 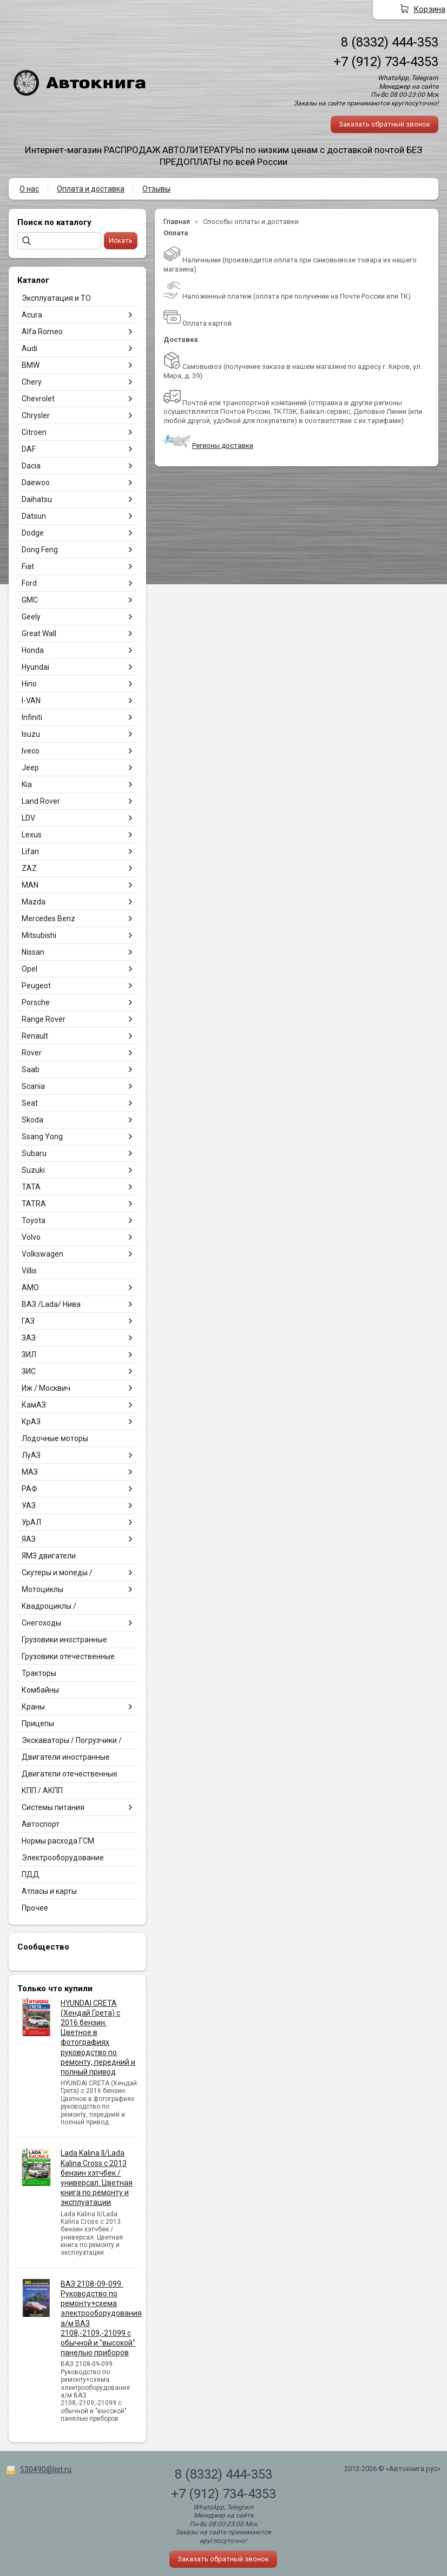 What do you see at coordinates (36, 482) in the screenshot?
I see `Daewoo` at bounding box center [36, 482].